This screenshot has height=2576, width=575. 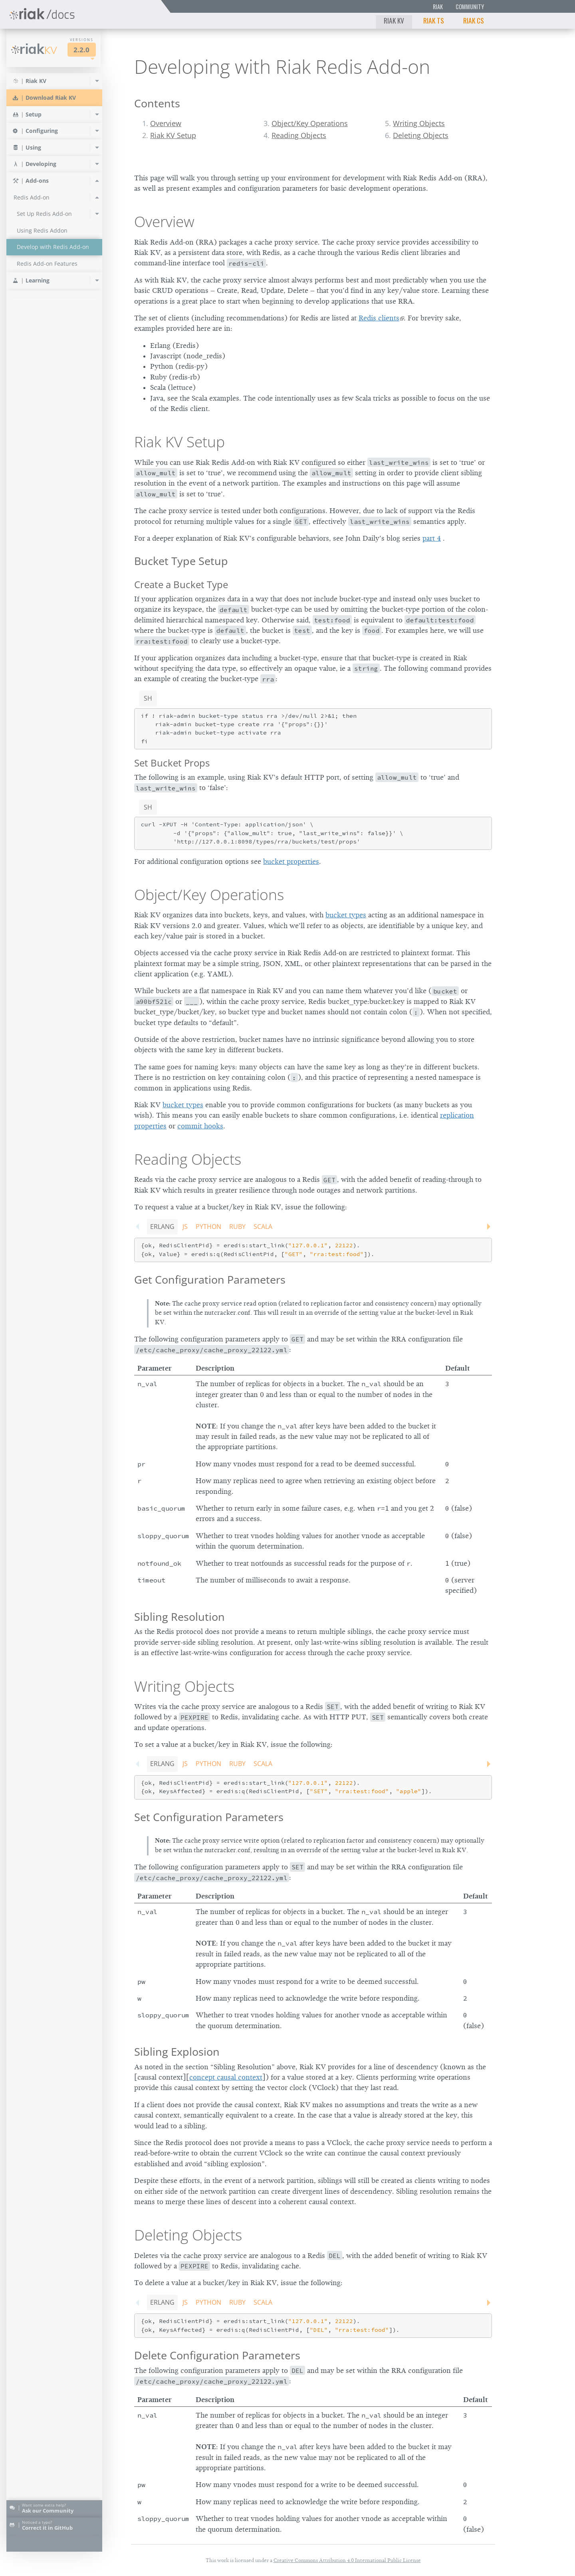 I want to click on Delete Configuration Parameters, so click(x=217, y=2355).